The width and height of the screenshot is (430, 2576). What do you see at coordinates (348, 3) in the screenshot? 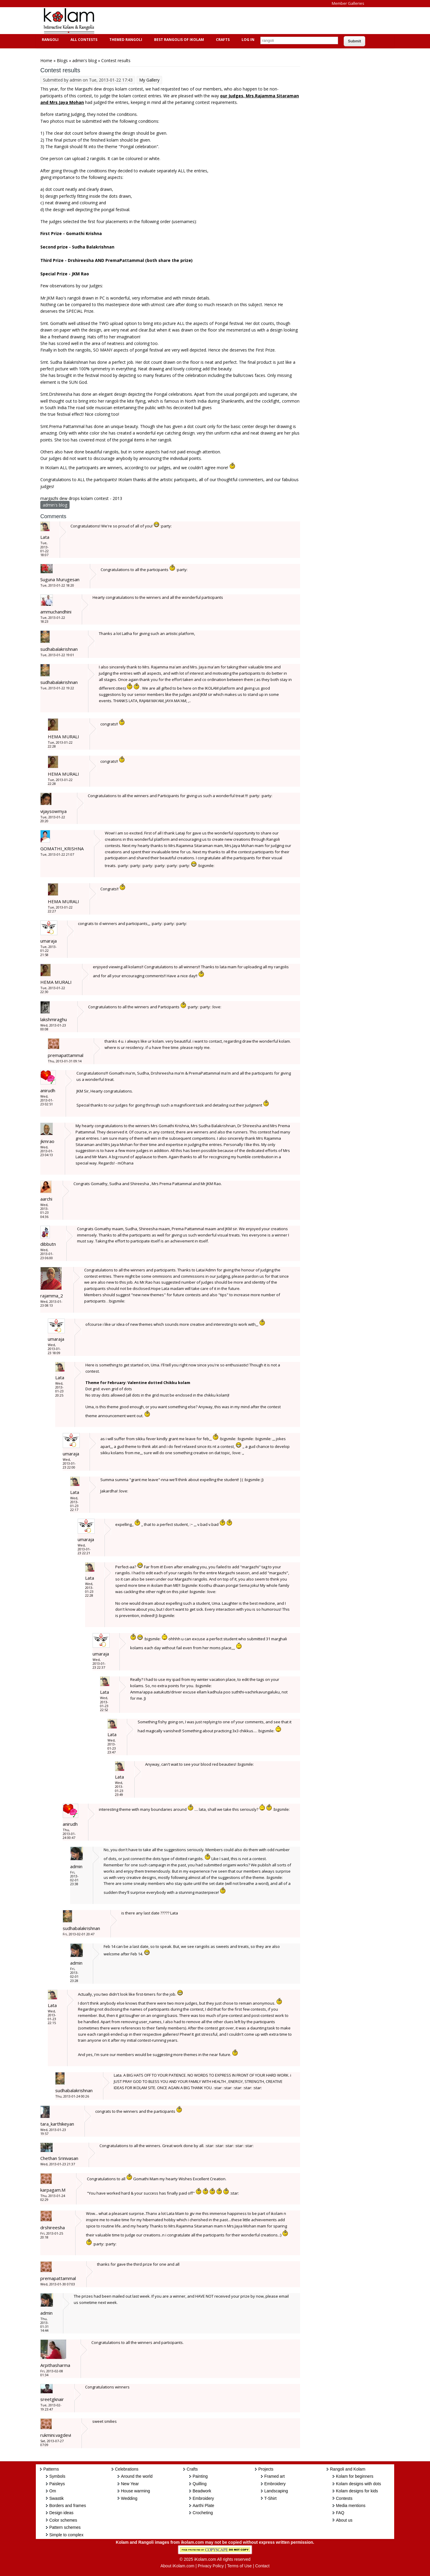
I see `Member Galleries` at bounding box center [348, 3].